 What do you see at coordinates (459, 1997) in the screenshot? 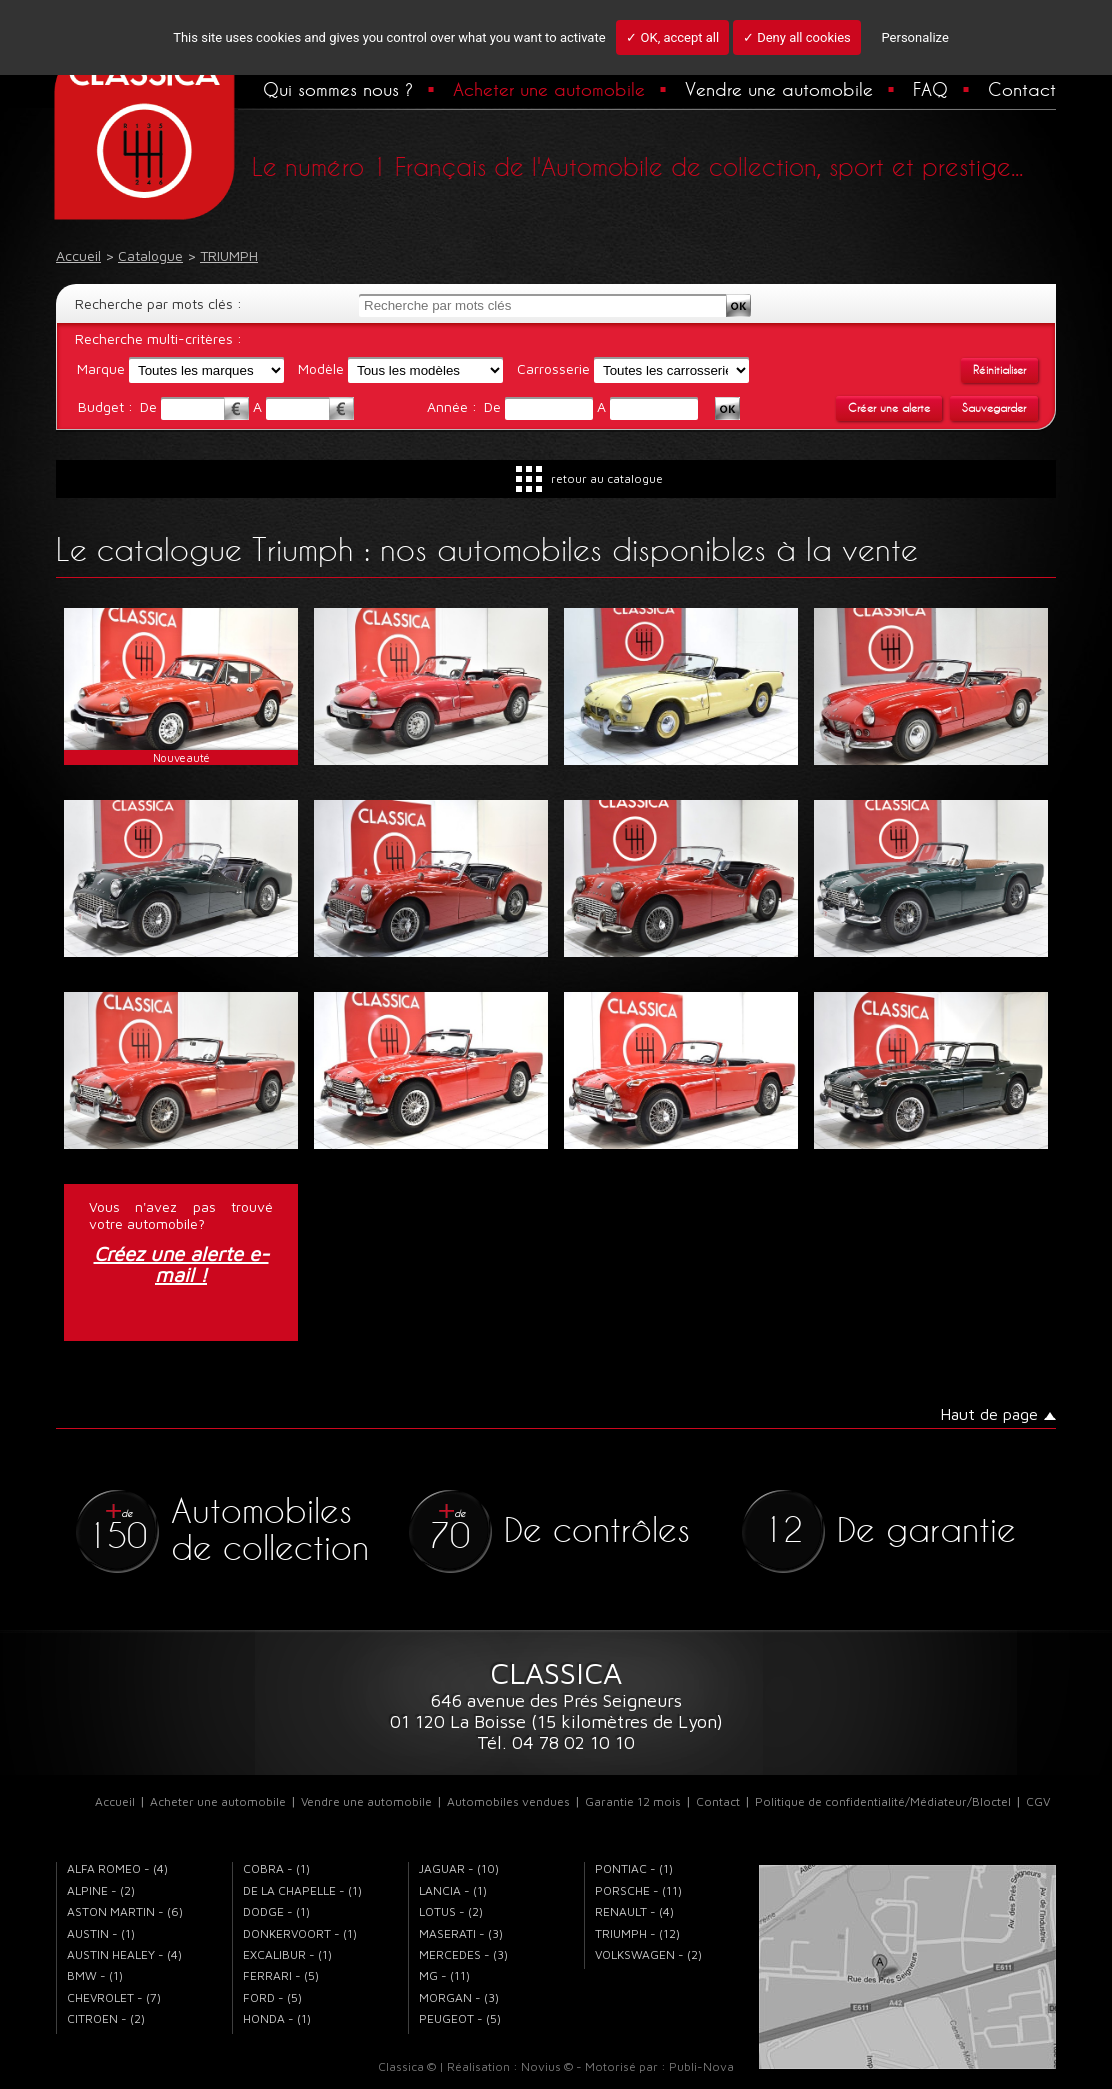
I see `MORGAN - (3)` at bounding box center [459, 1997].